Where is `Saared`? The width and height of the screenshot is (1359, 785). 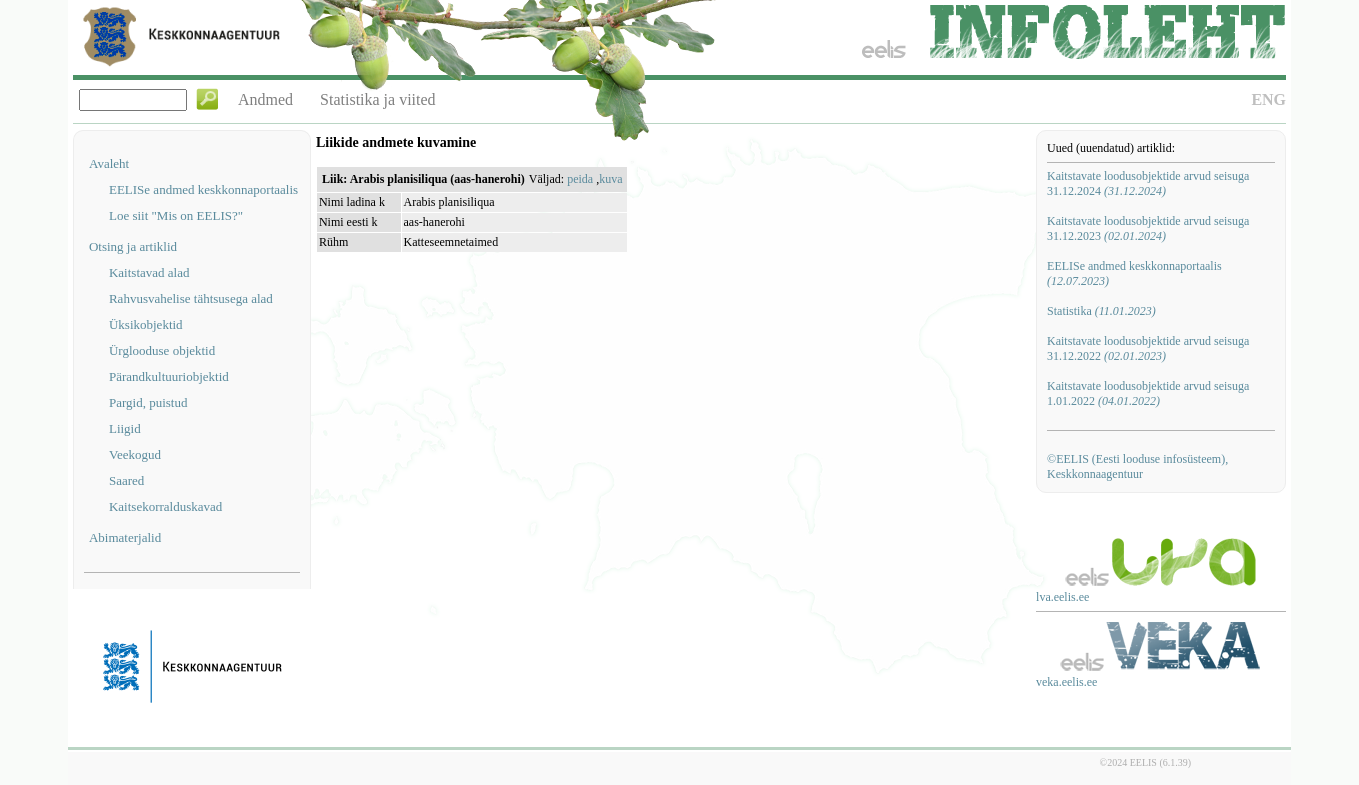
Saared is located at coordinates (126, 480).